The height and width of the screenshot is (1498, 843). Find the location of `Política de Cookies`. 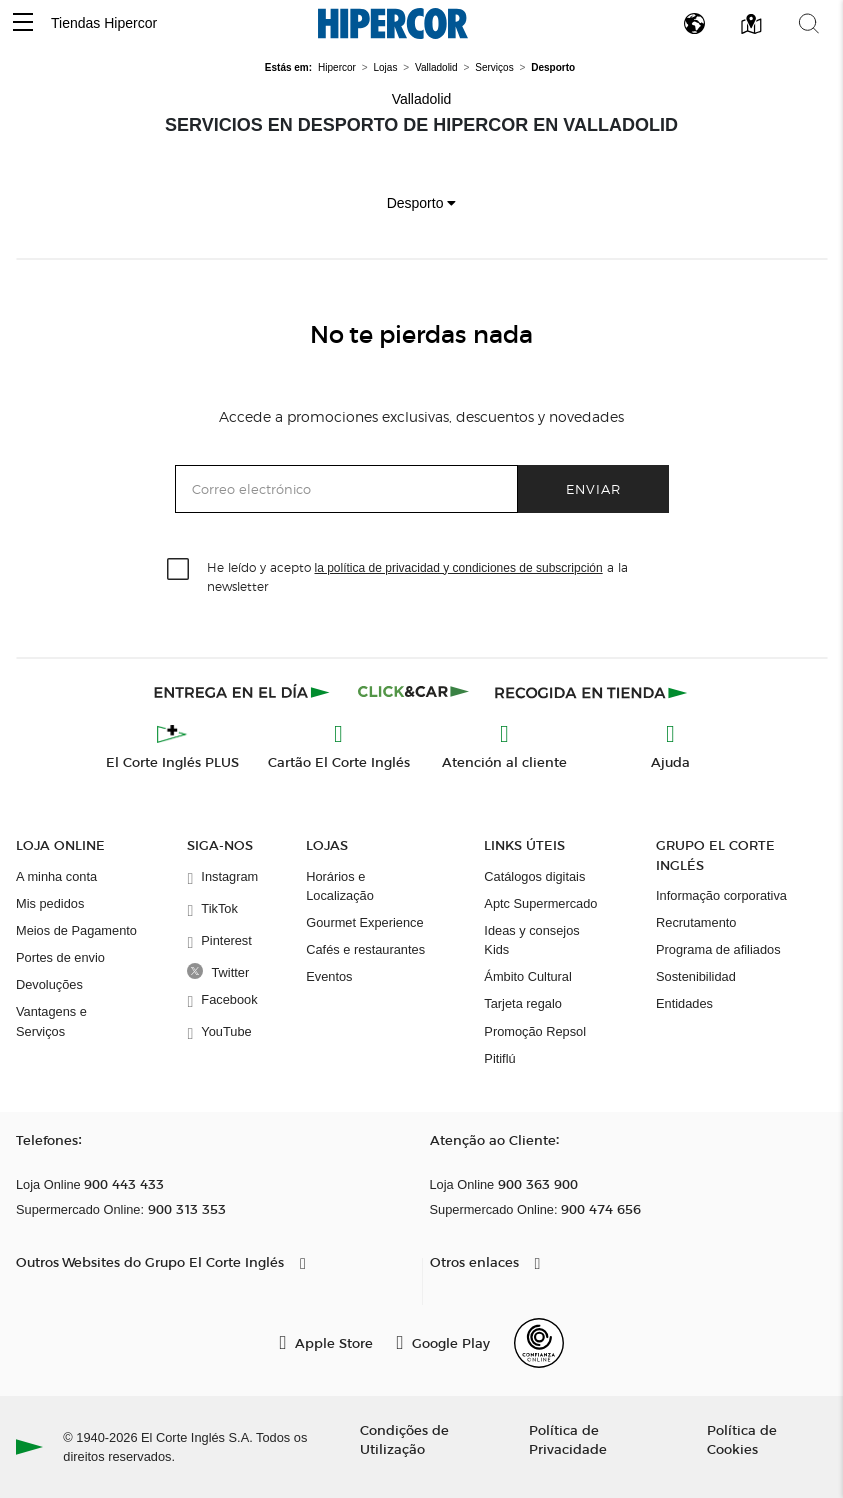

Política de Cookies is located at coordinates (742, 1439).